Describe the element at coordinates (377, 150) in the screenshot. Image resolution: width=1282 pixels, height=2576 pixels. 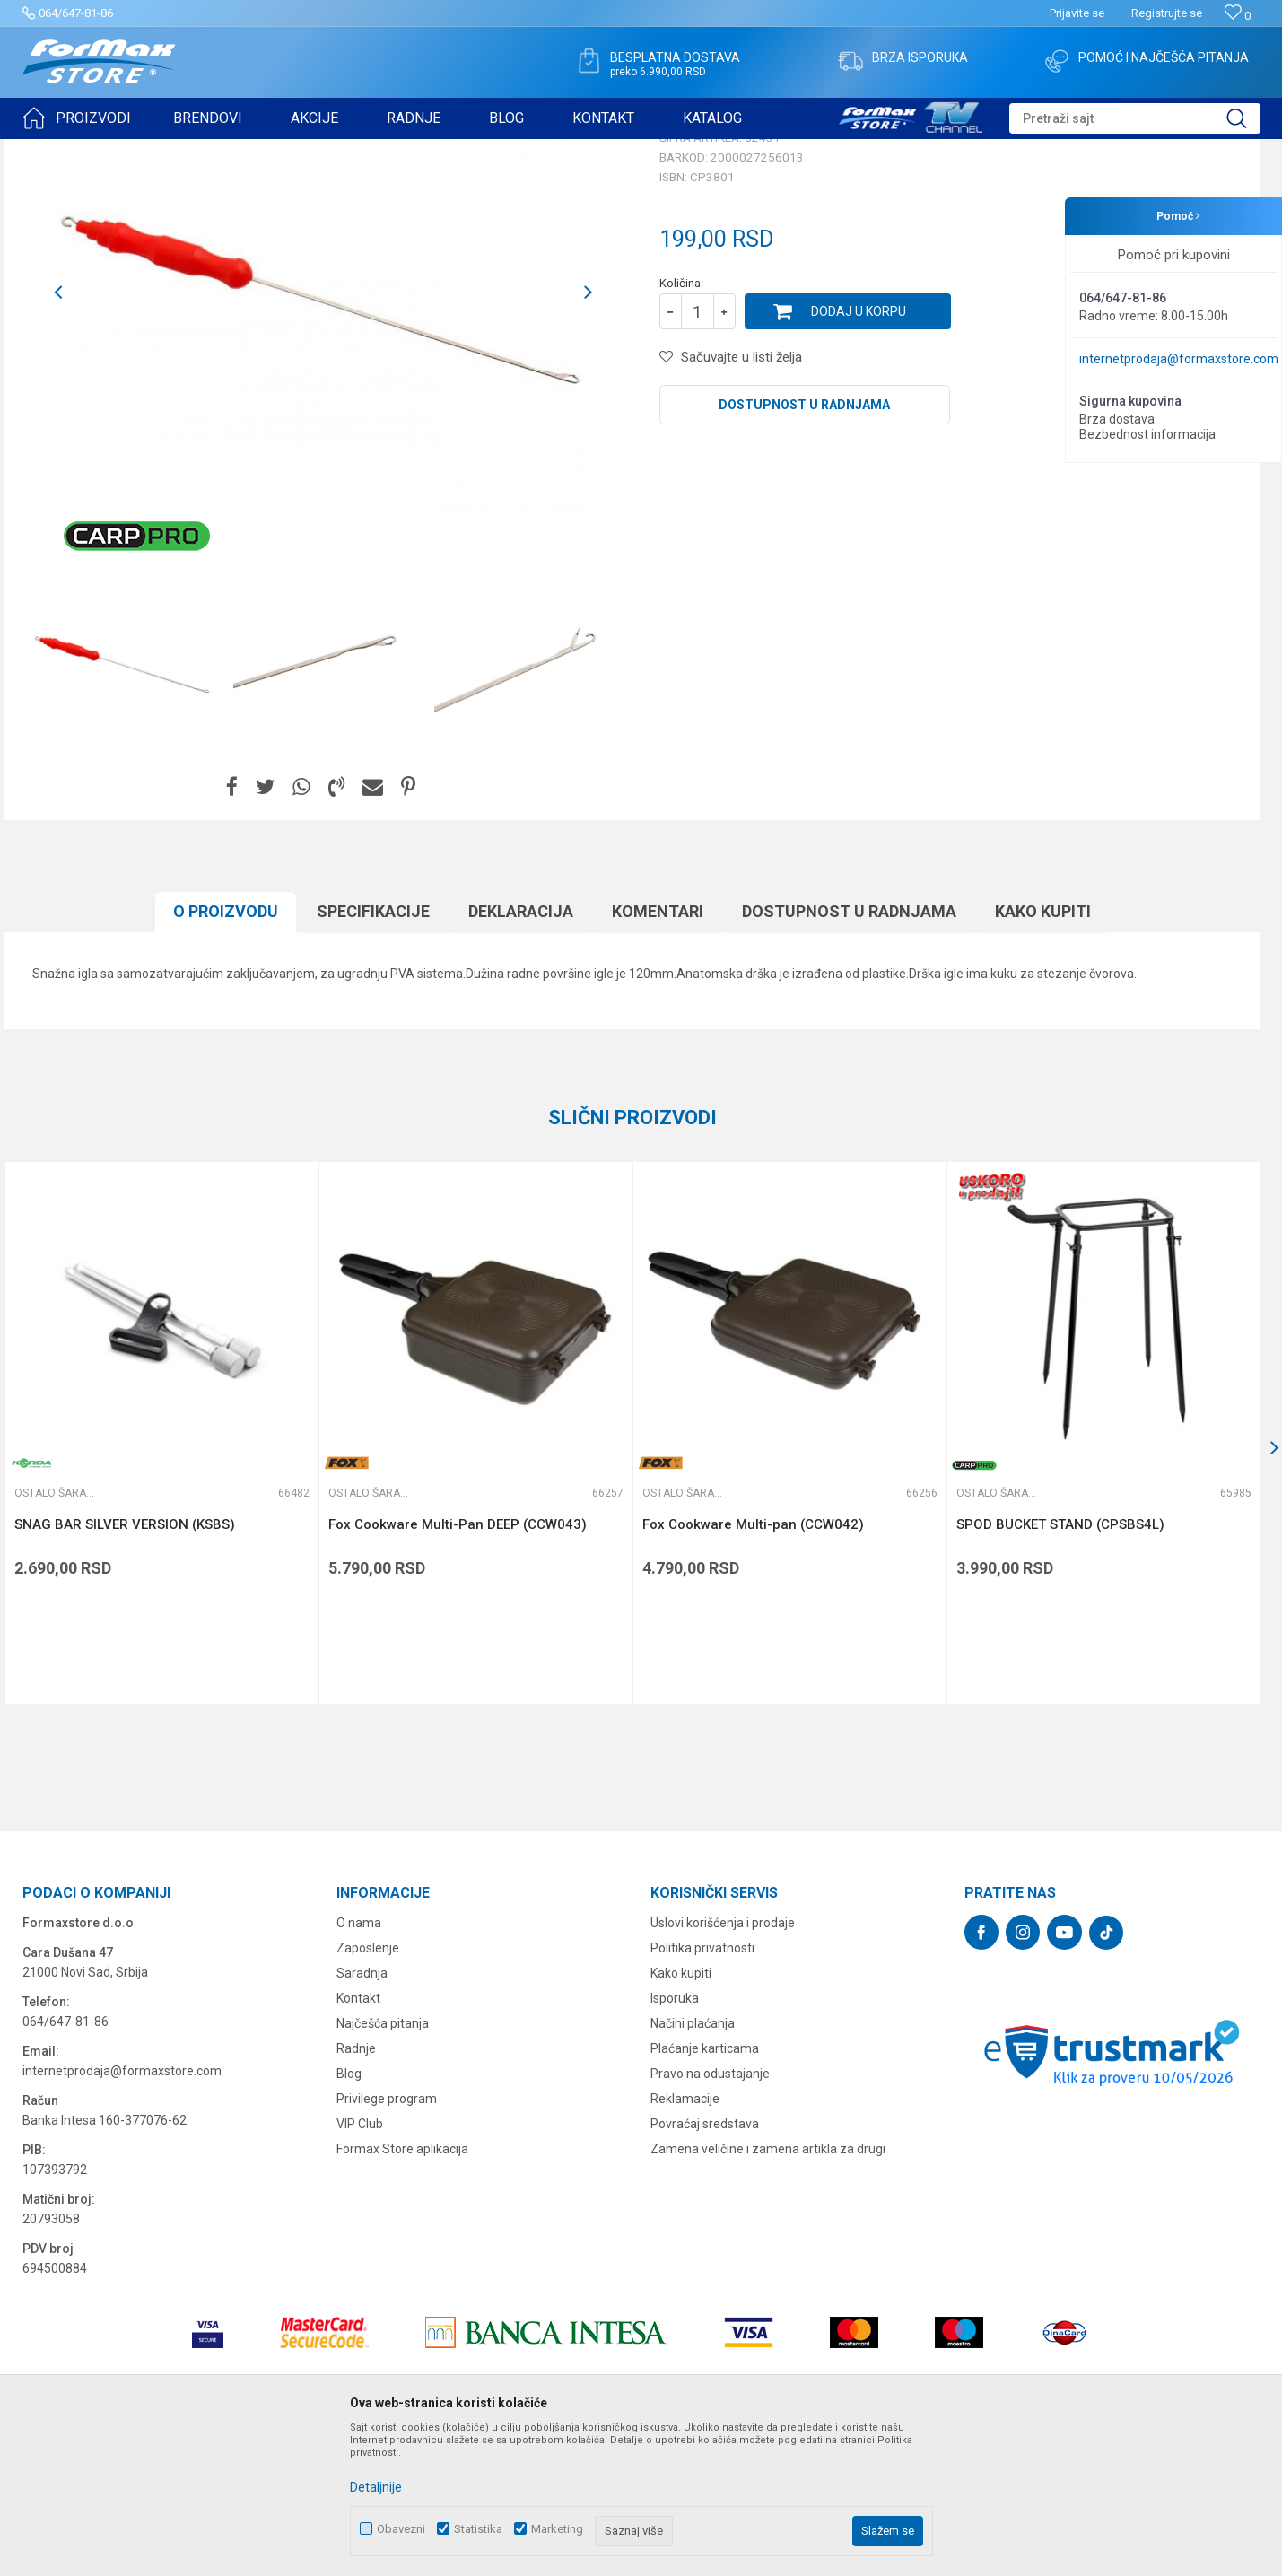
I see `Ostalo šaransko` at that location.